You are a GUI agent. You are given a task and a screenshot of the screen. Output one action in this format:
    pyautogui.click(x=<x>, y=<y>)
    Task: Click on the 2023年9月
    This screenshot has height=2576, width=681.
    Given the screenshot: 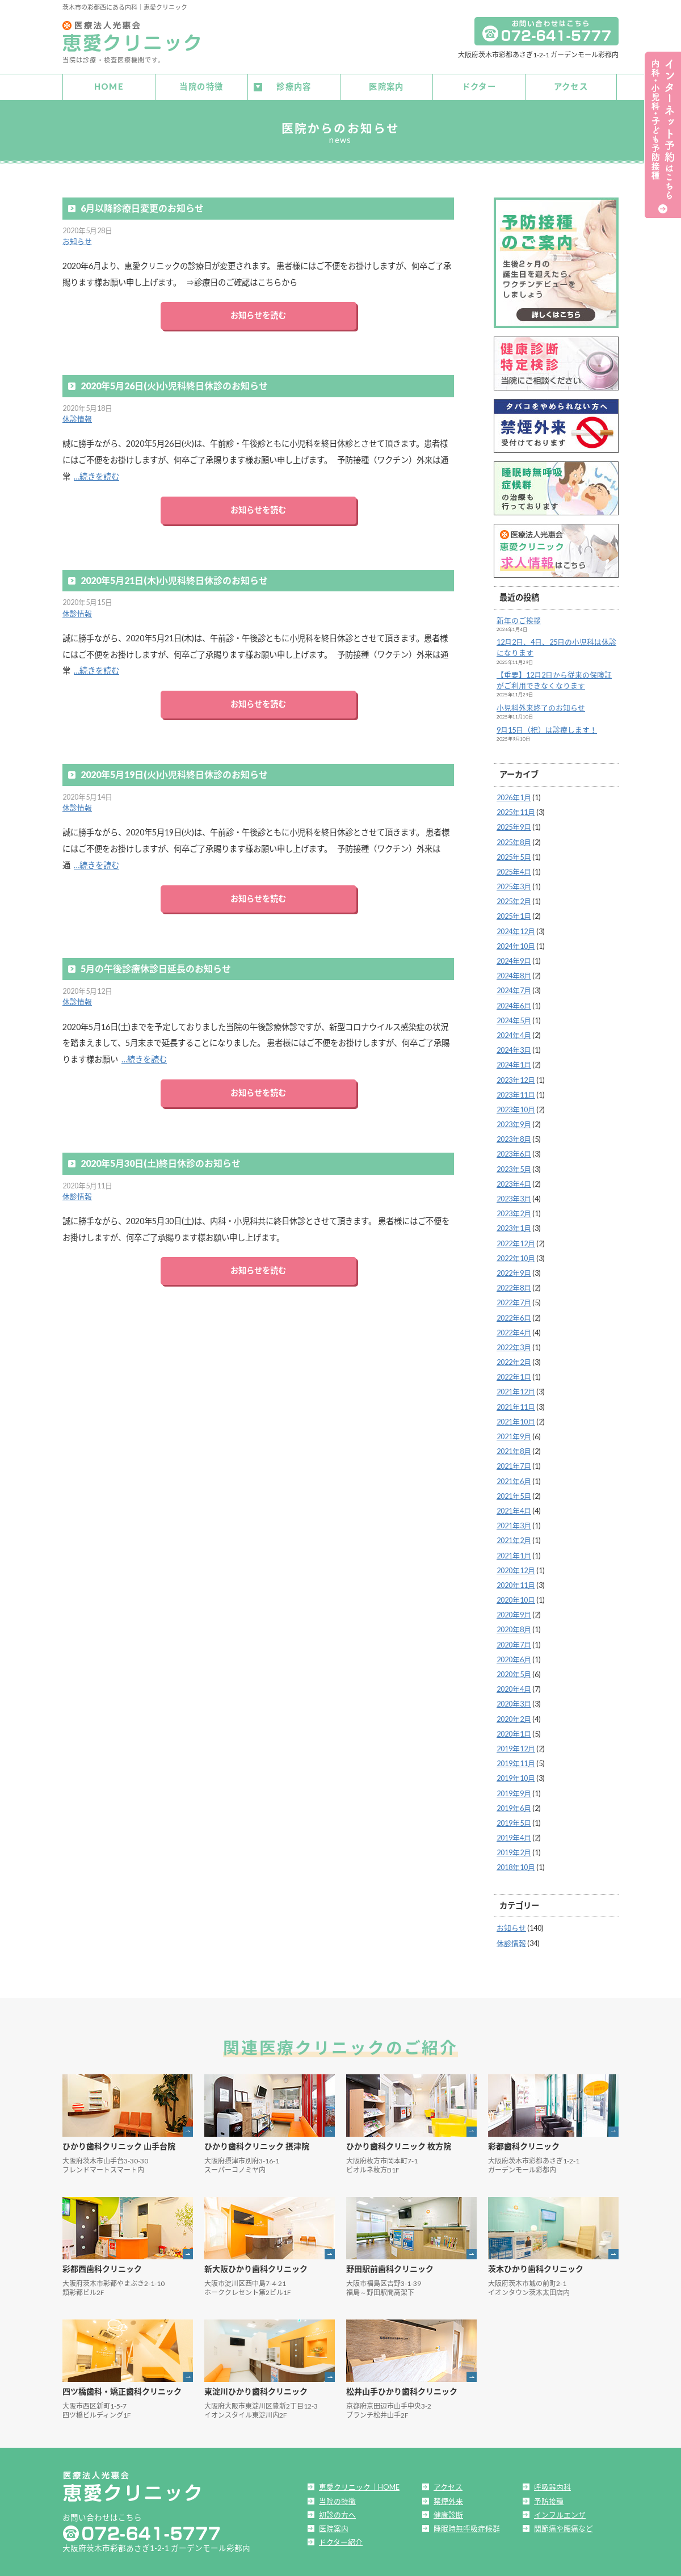 What is the action you would take?
    pyautogui.click(x=514, y=1121)
    